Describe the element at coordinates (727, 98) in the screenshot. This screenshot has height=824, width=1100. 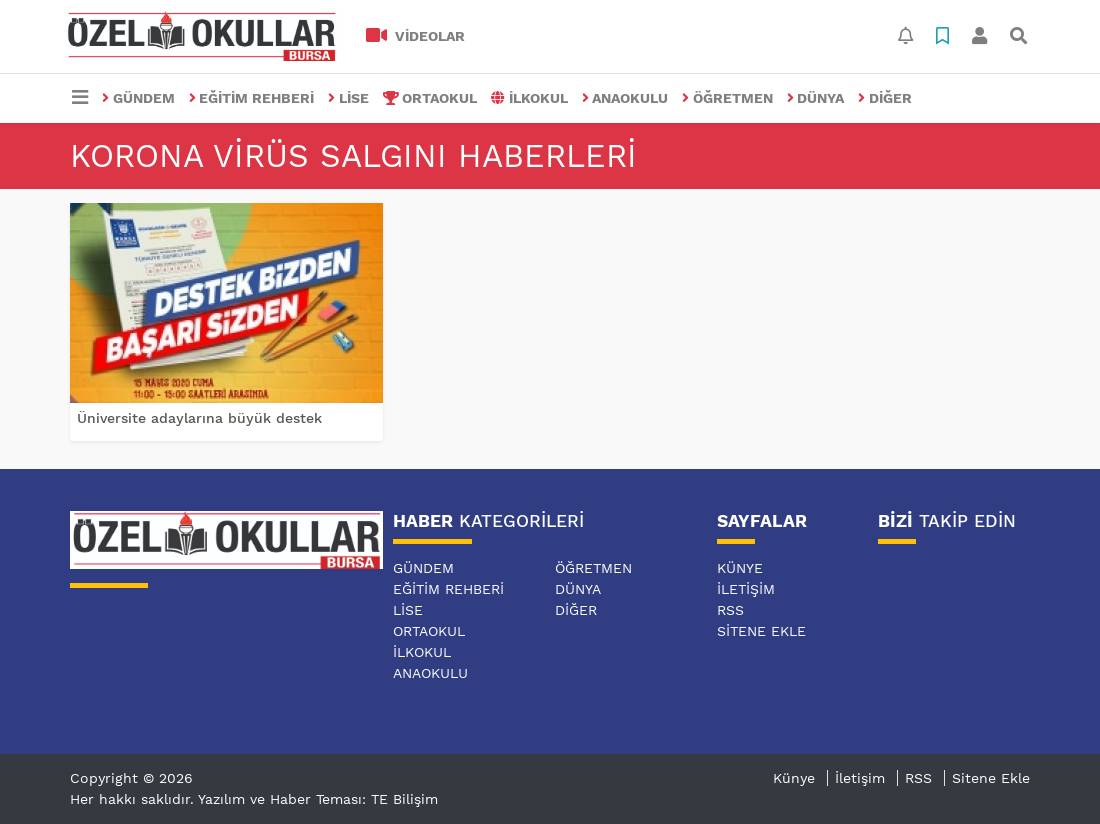
I see `ÖĞRETMEN` at that location.